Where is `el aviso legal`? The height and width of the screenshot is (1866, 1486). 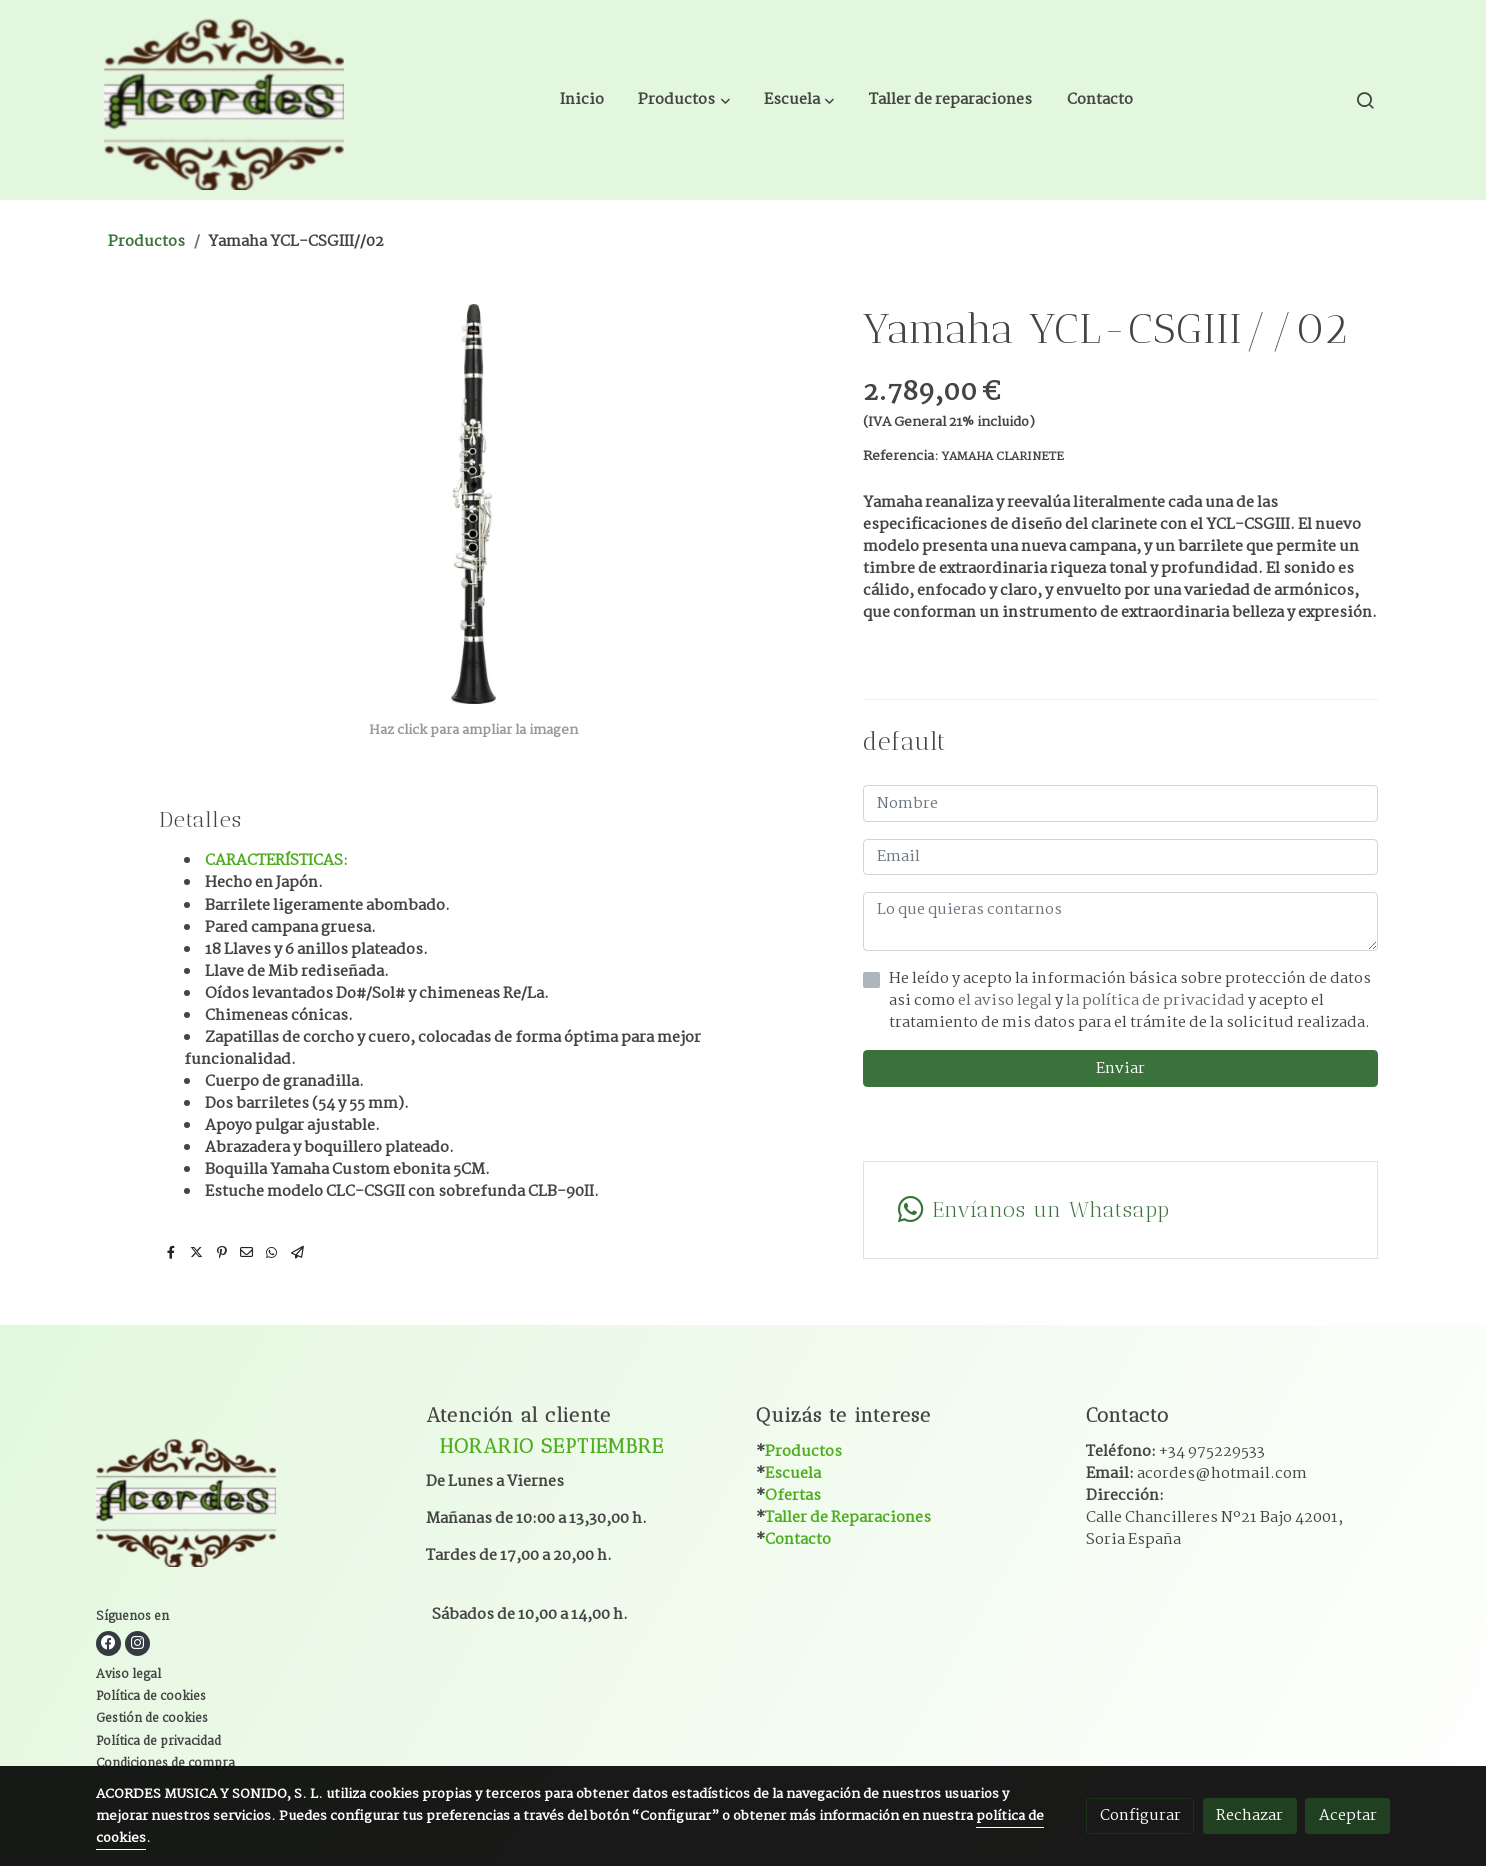
el aviso legal is located at coordinates (1006, 1000).